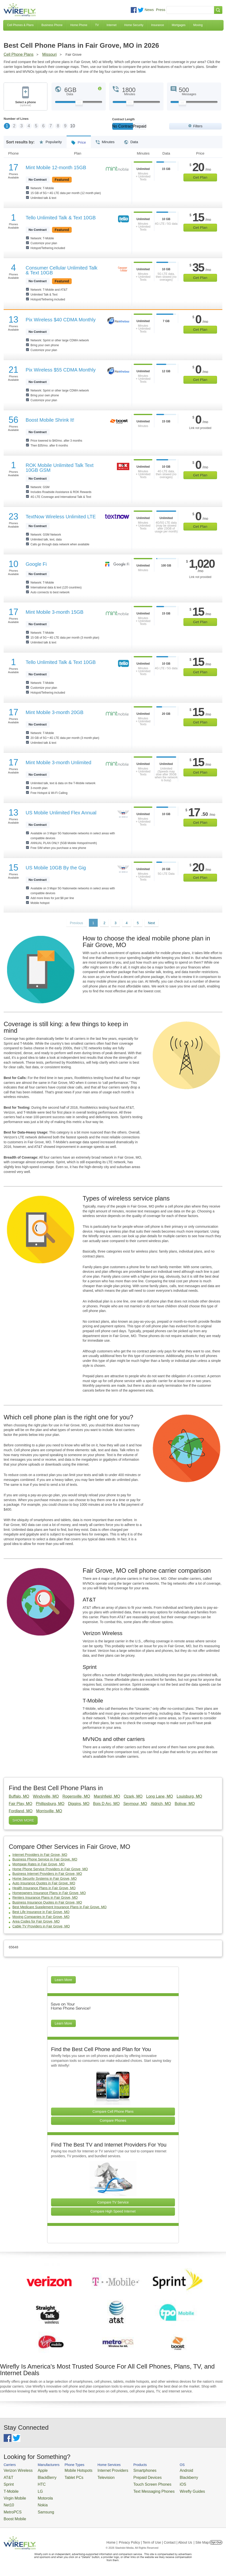 This screenshot has width=226, height=2576. What do you see at coordinates (163, 2477) in the screenshot?
I see `Blackberry` at bounding box center [163, 2477].